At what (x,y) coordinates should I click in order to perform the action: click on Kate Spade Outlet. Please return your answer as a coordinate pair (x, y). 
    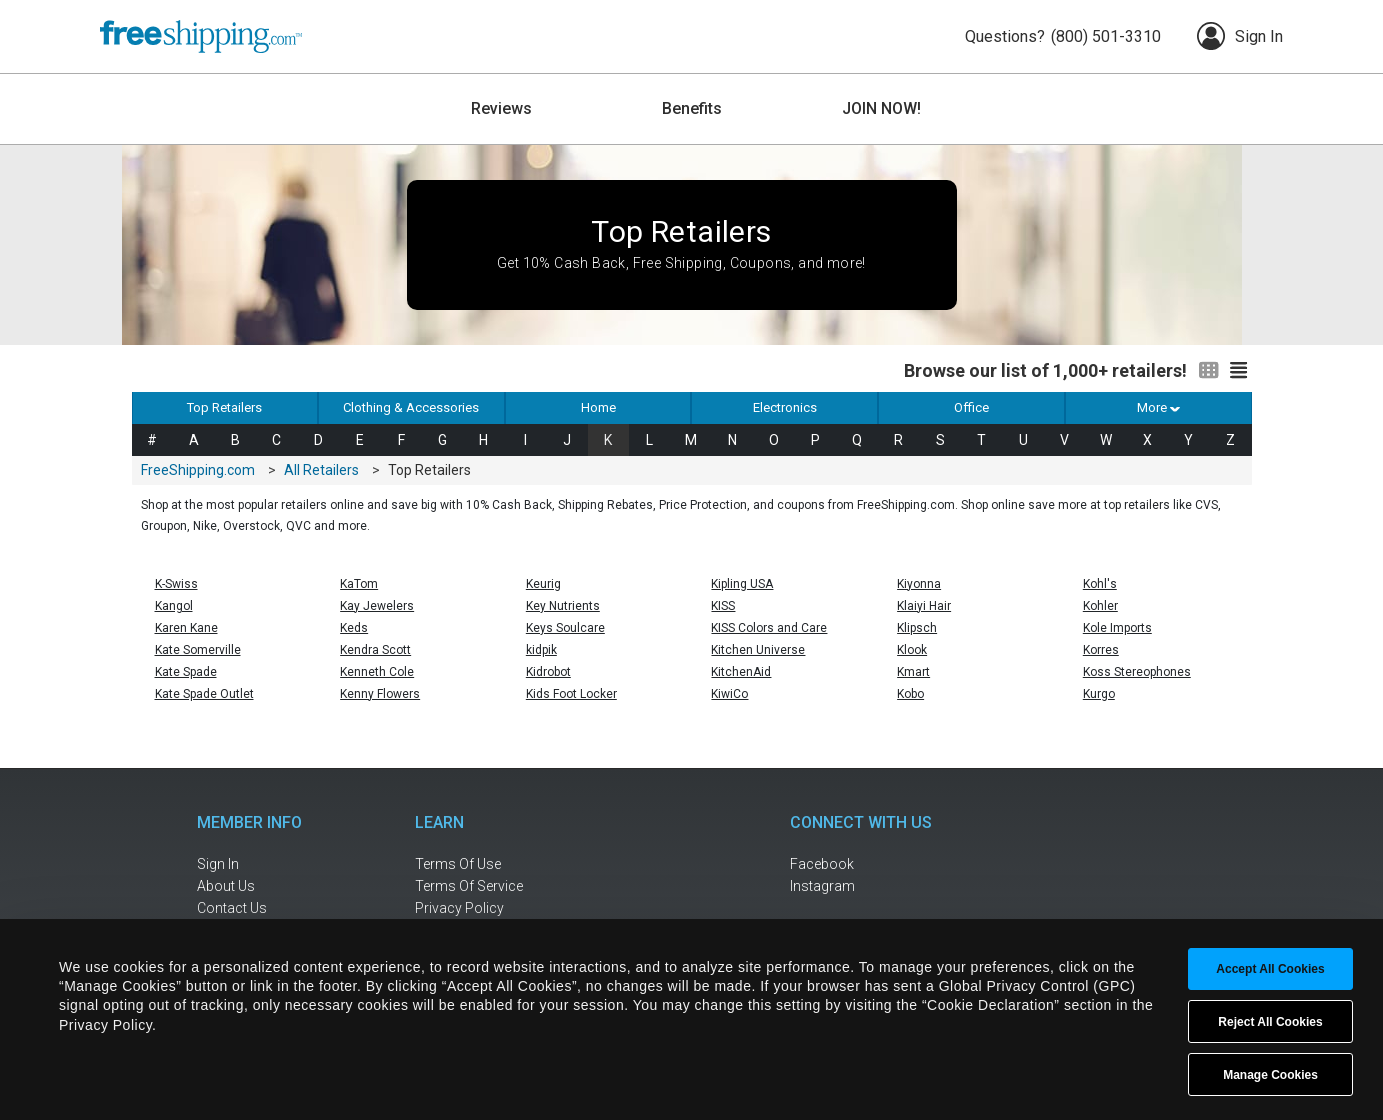
    Looking at the image, I should click on (204, 694).